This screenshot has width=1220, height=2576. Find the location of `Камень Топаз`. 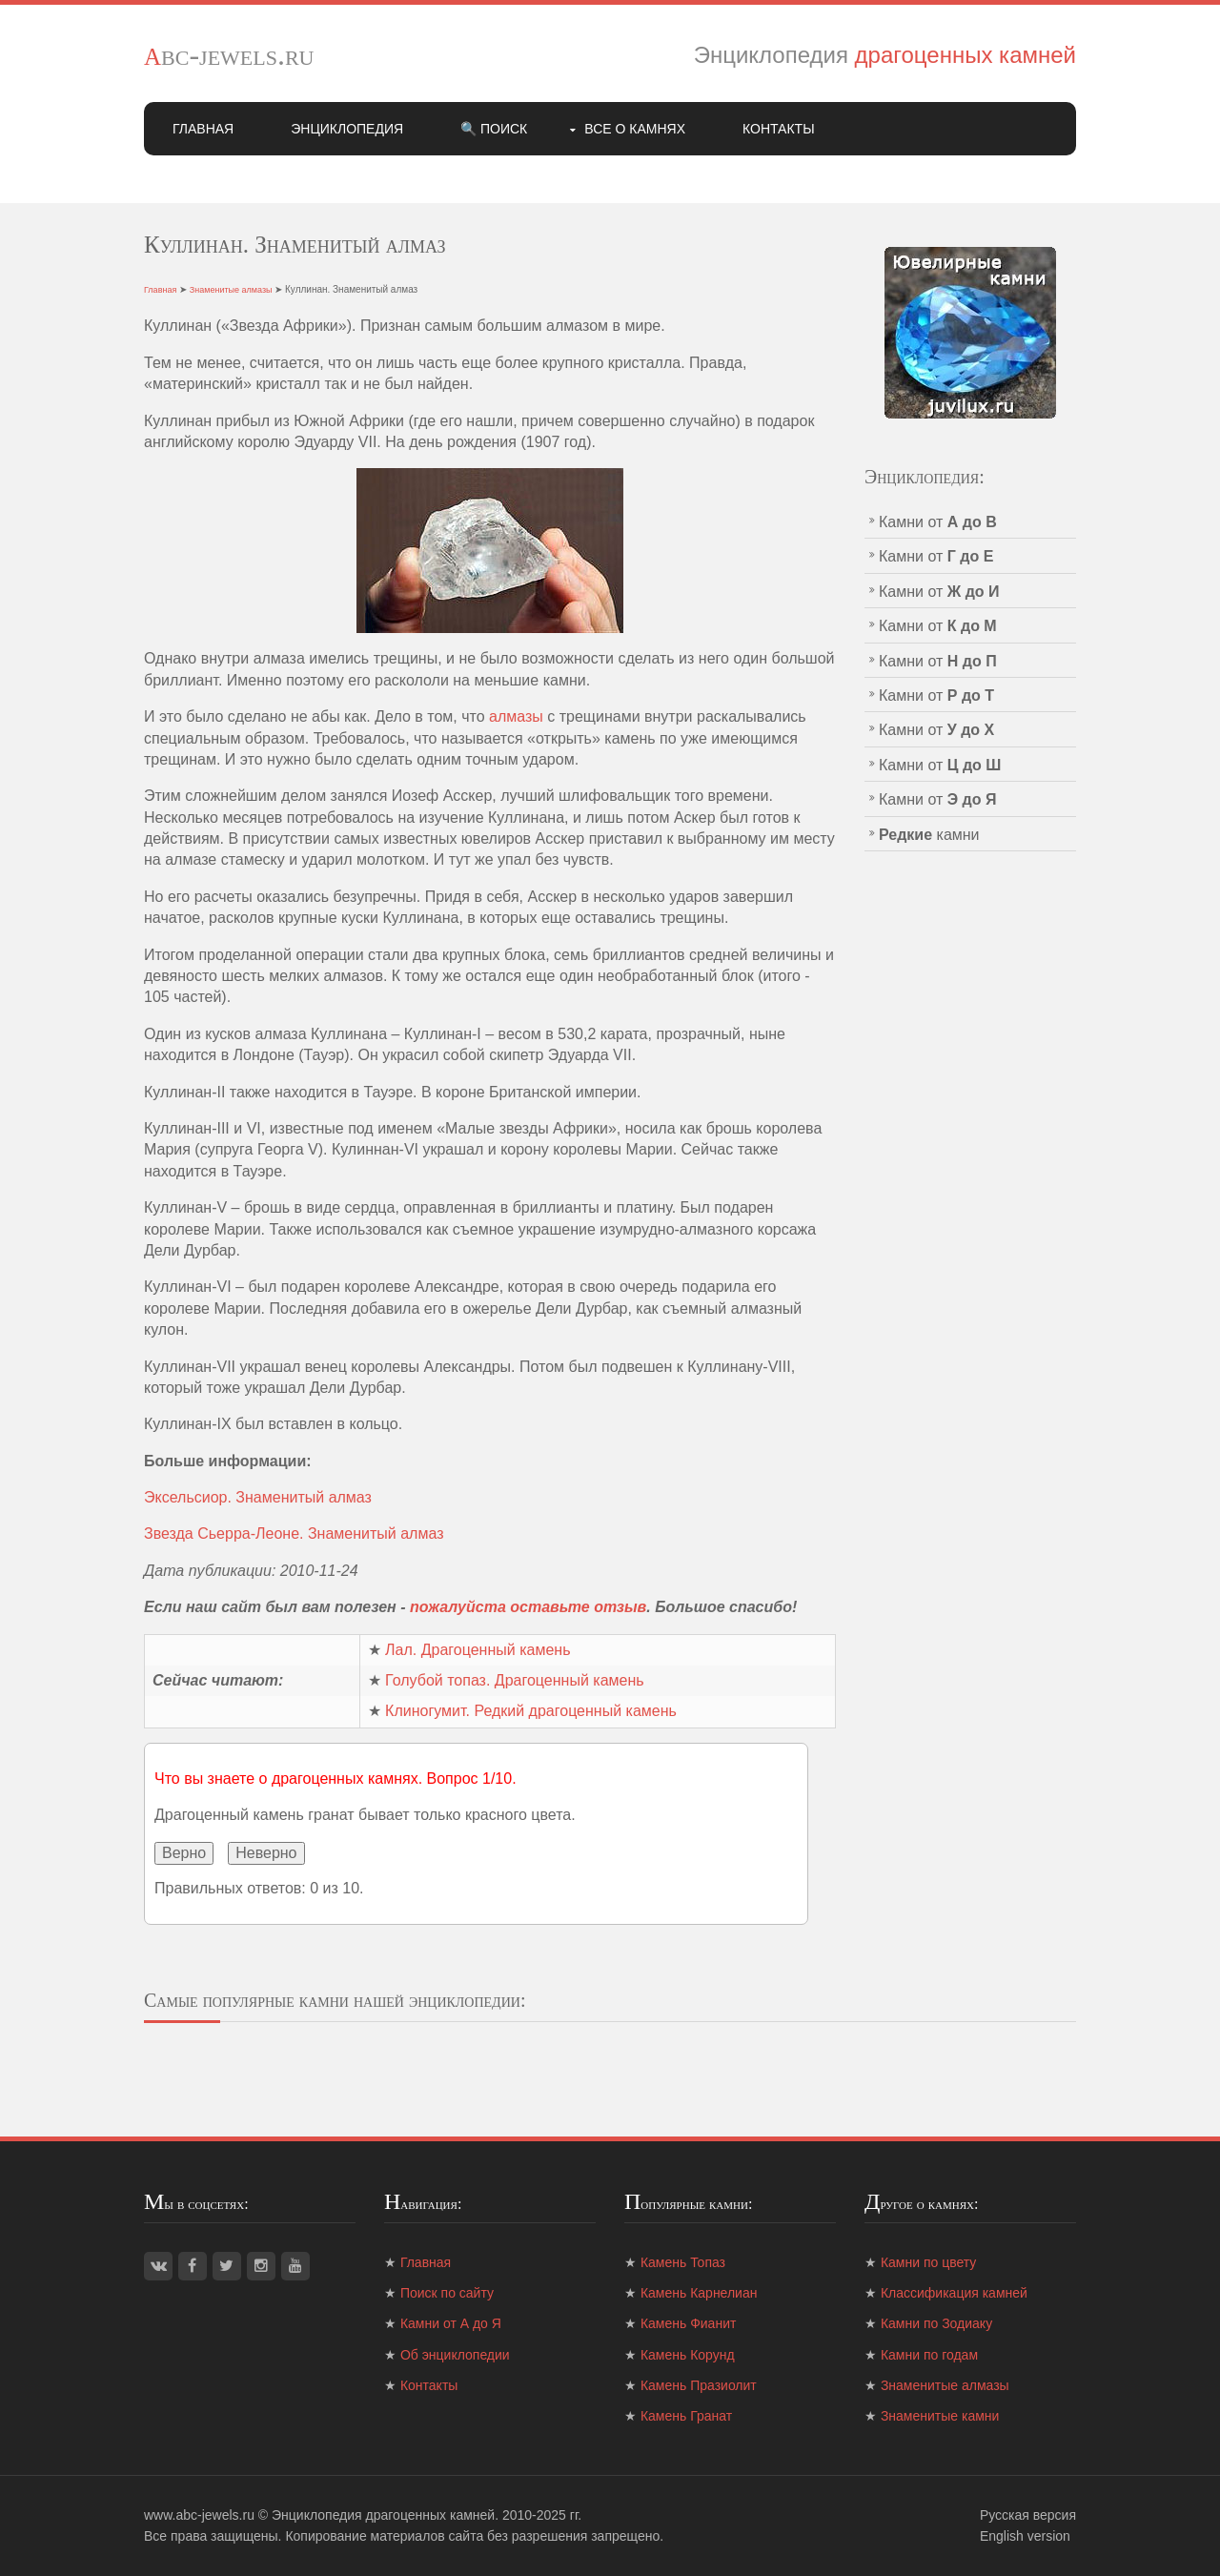

Камень Топаз is located at coordinates (682, 2262).